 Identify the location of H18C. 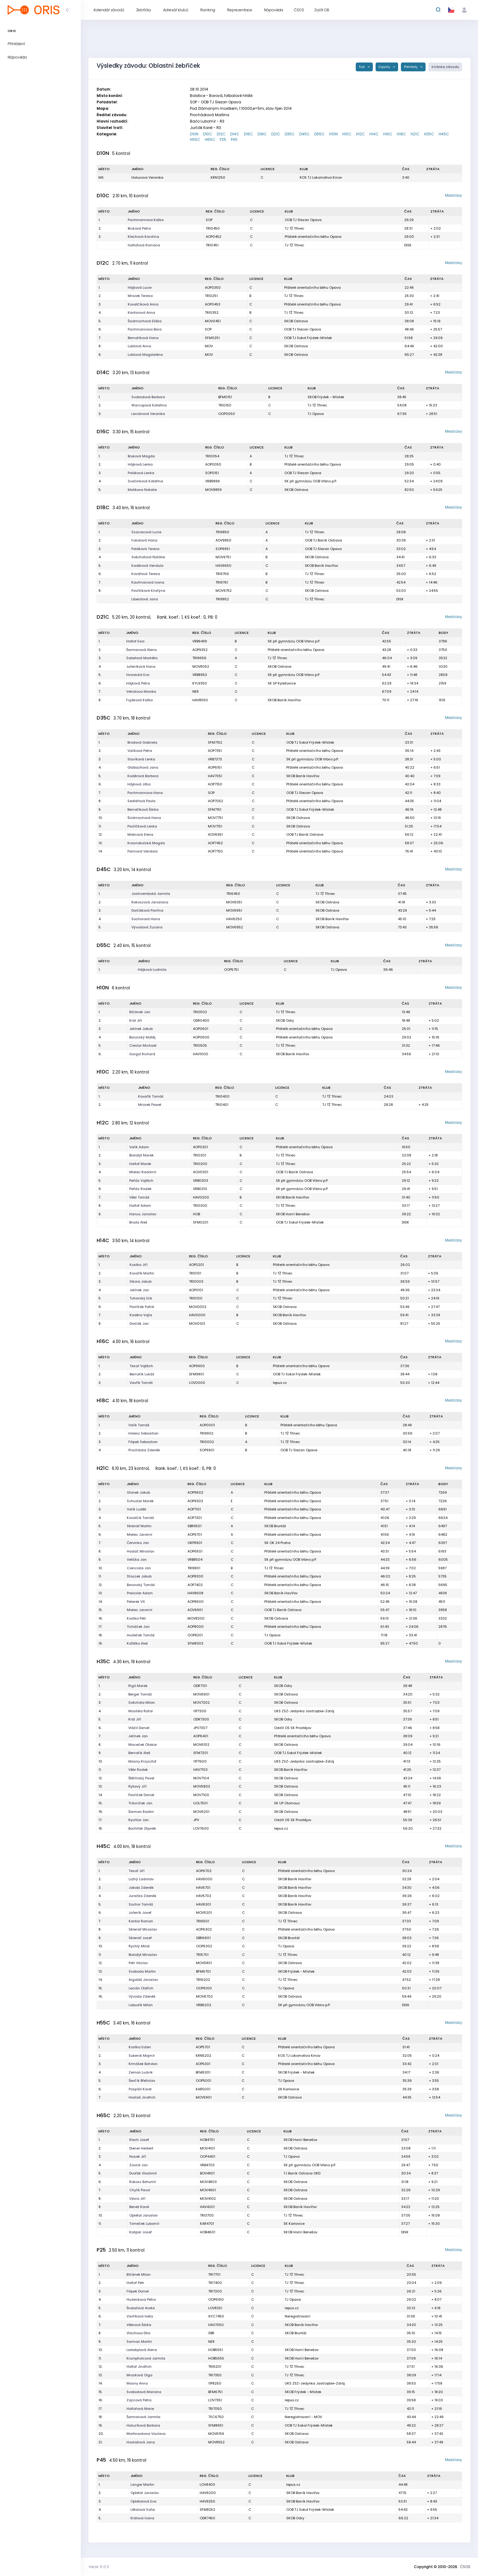
(401, 134).